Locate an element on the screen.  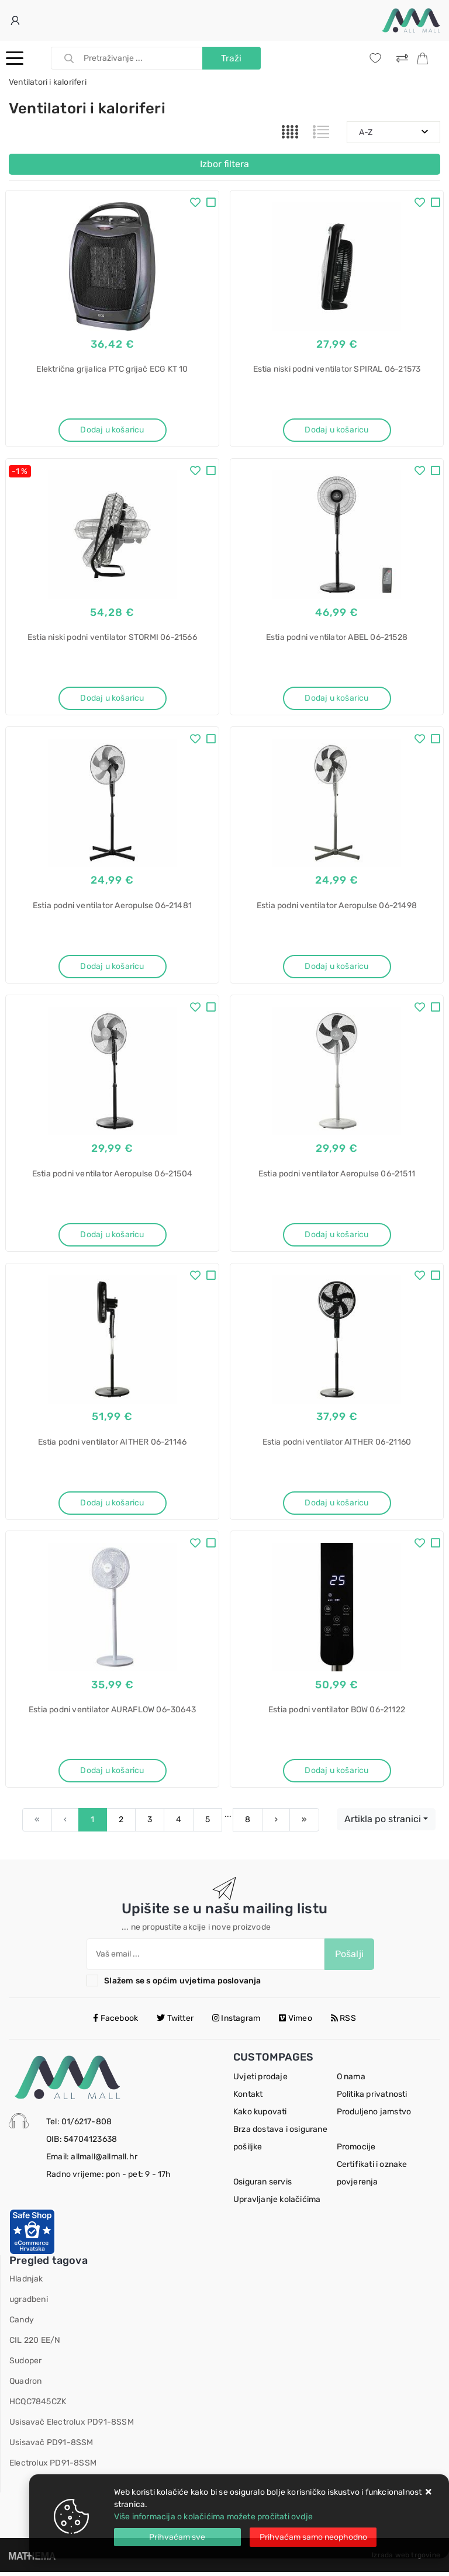
HCQC7845CZK is located at coordinates (37, 2406).